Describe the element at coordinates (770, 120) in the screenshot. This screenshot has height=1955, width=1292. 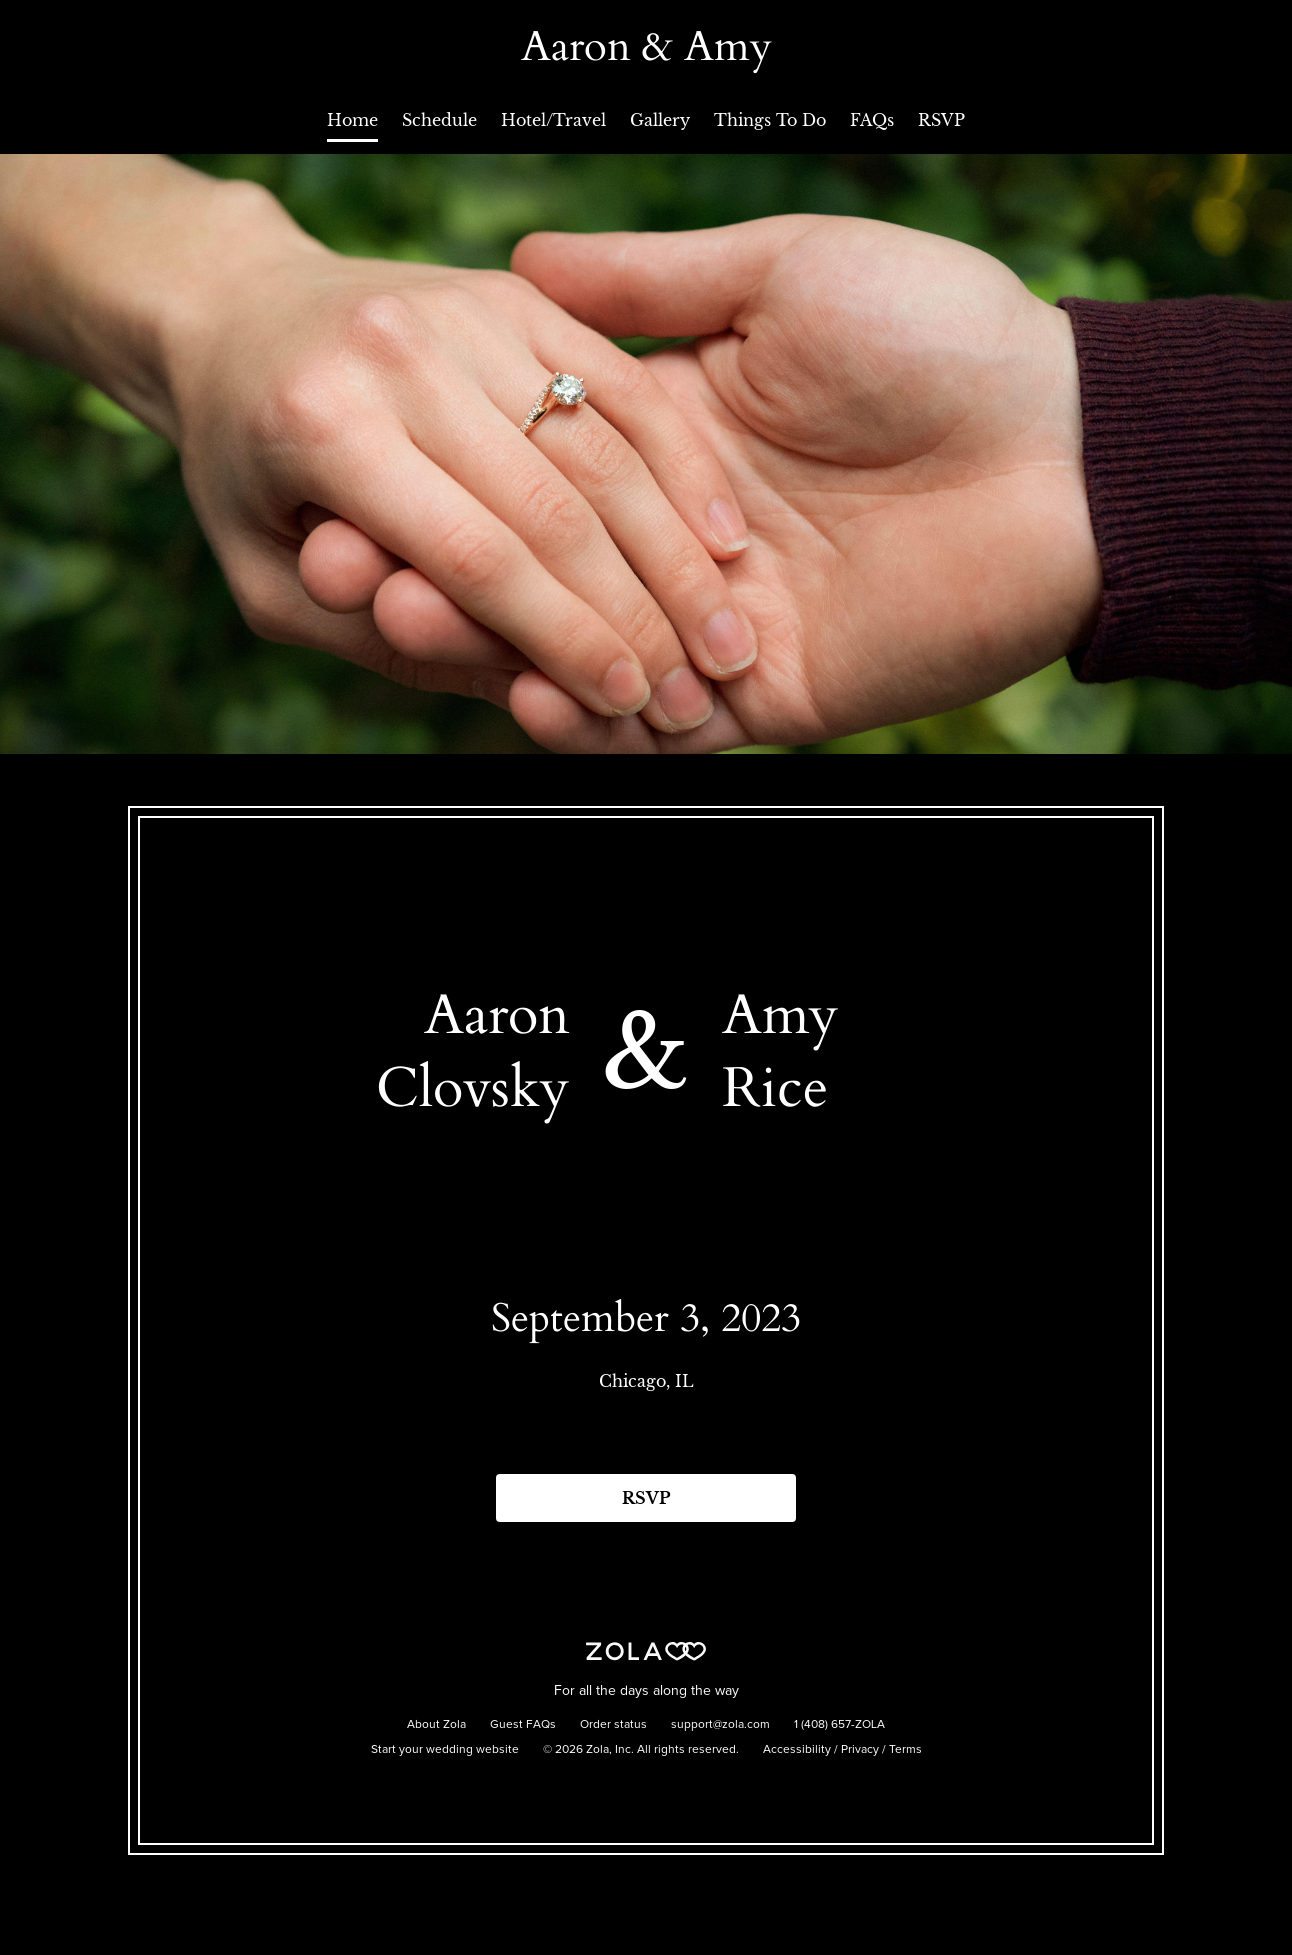
I see `Things To Do` at that location.